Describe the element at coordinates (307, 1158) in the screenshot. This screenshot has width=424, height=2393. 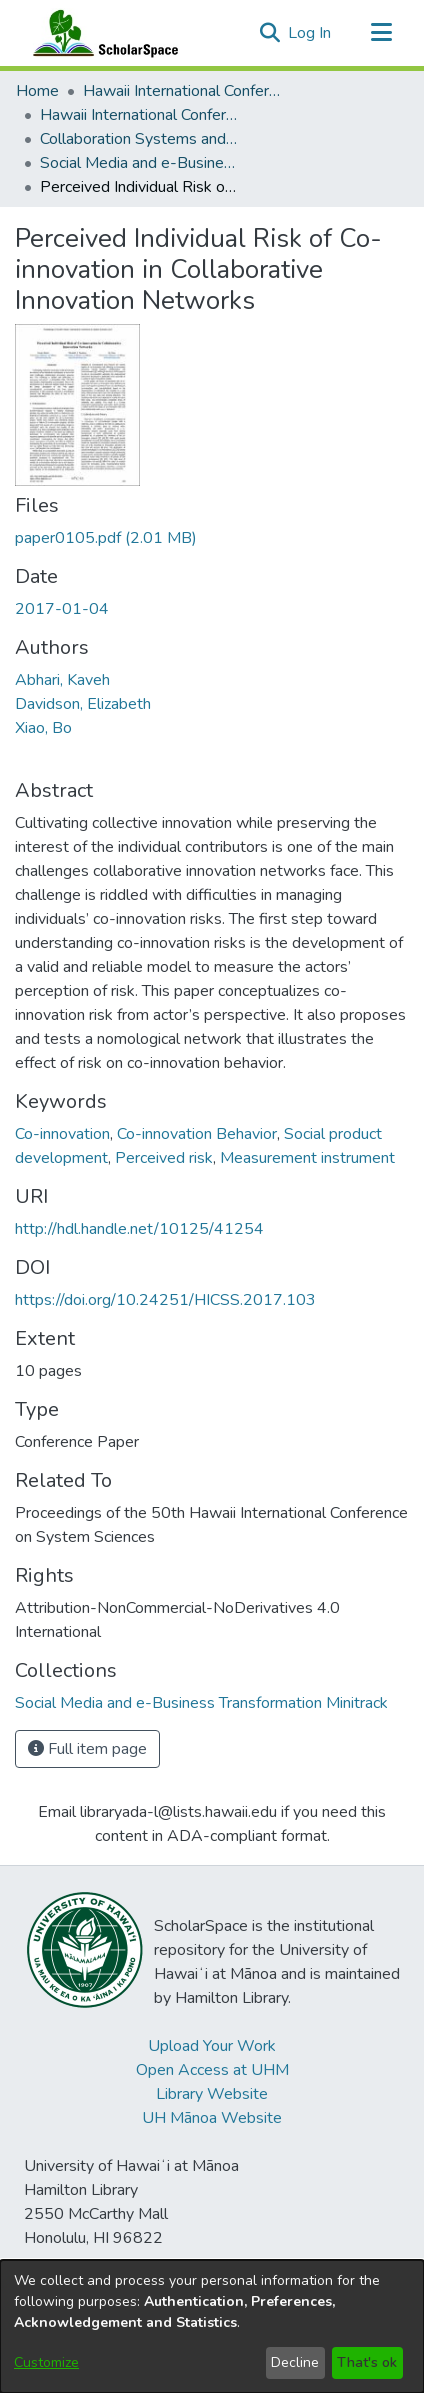
I see `Measurement instrument [link]` at that location.